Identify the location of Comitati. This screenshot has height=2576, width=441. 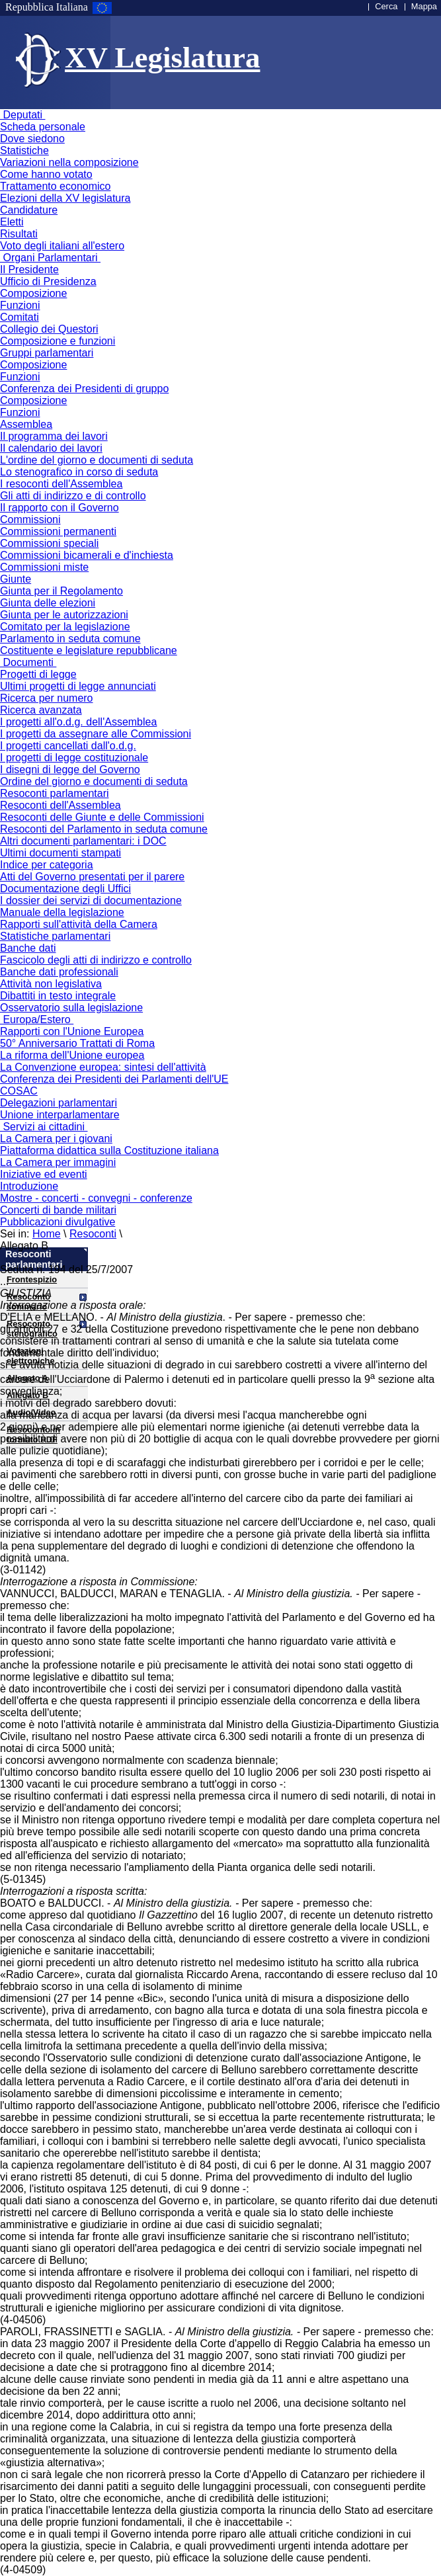
(19, 317).